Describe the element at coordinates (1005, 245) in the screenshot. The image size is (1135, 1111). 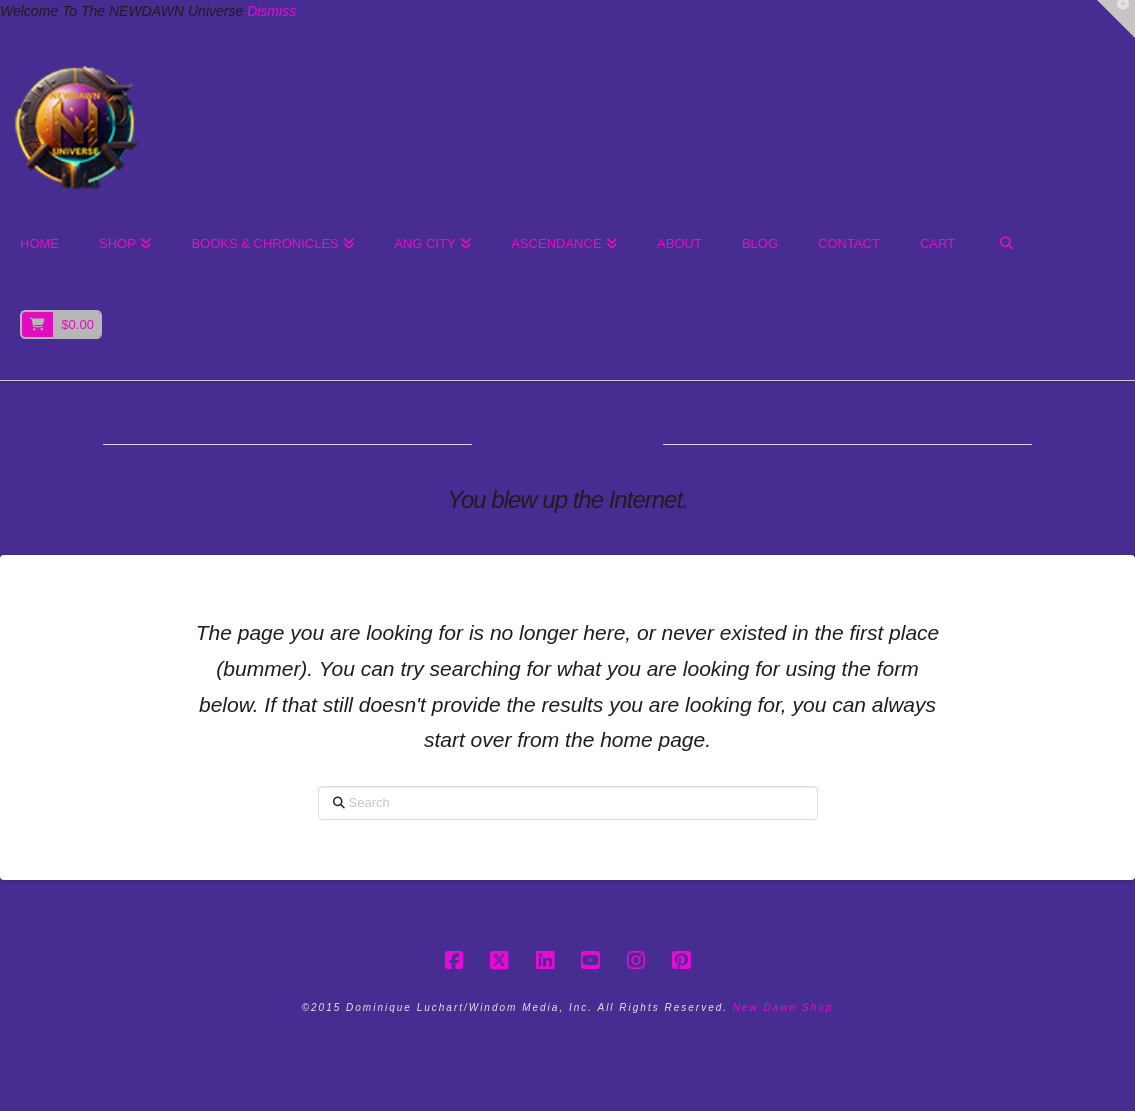
I see `[Navigation Search]` at that location.